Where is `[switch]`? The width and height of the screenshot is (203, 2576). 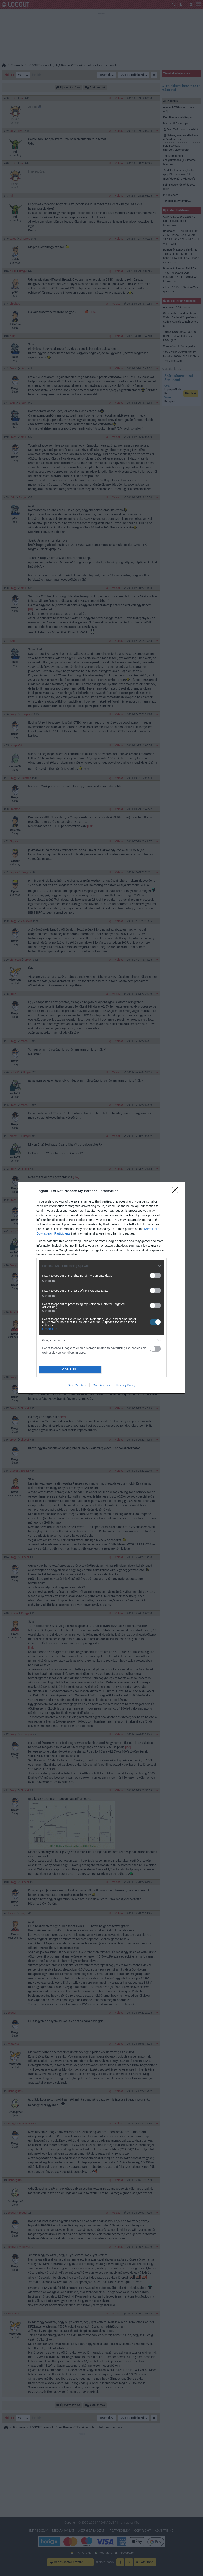 [switch] is located at coordinates (155, 1275).